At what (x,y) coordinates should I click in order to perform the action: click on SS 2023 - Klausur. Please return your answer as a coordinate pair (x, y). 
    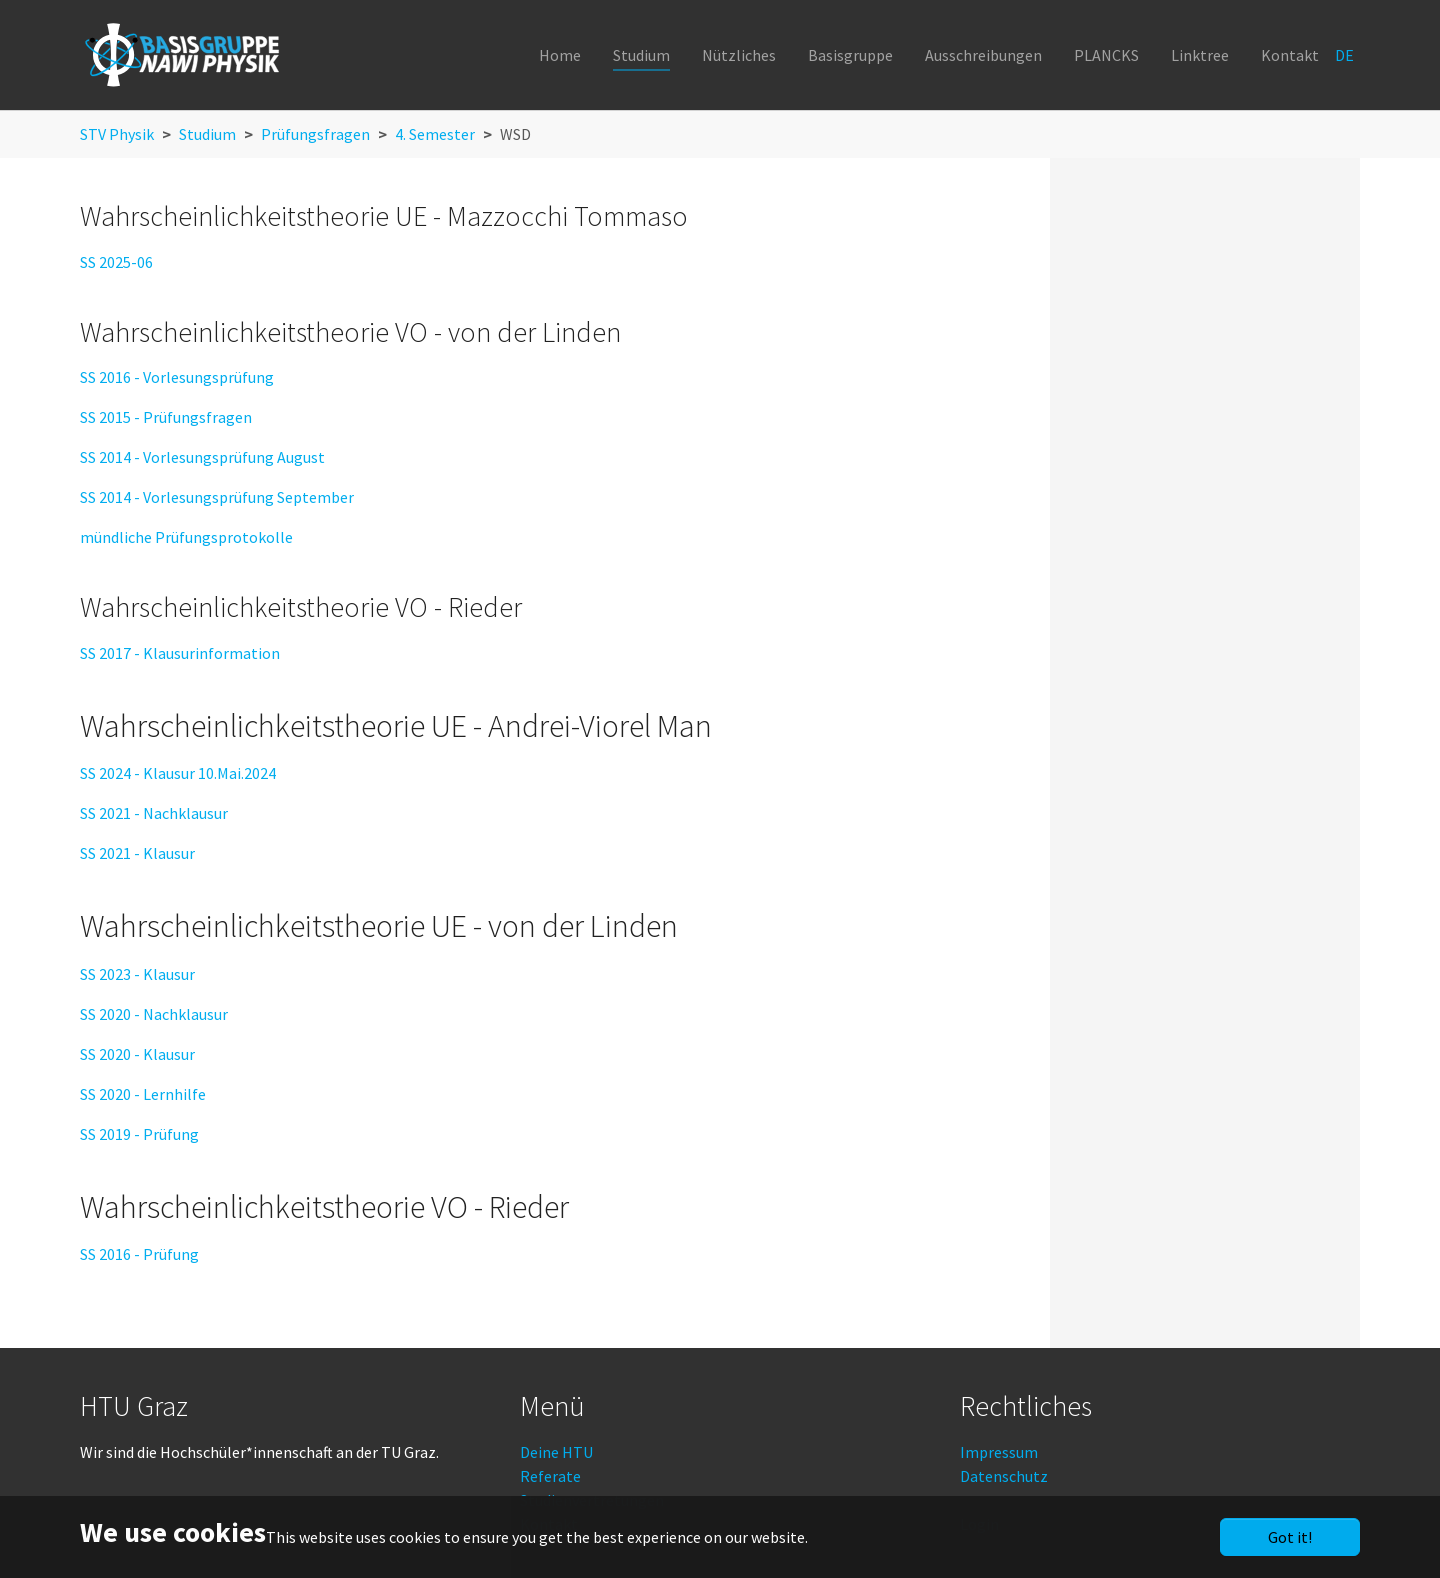
    Looking at the image, I should click on (137, 974).